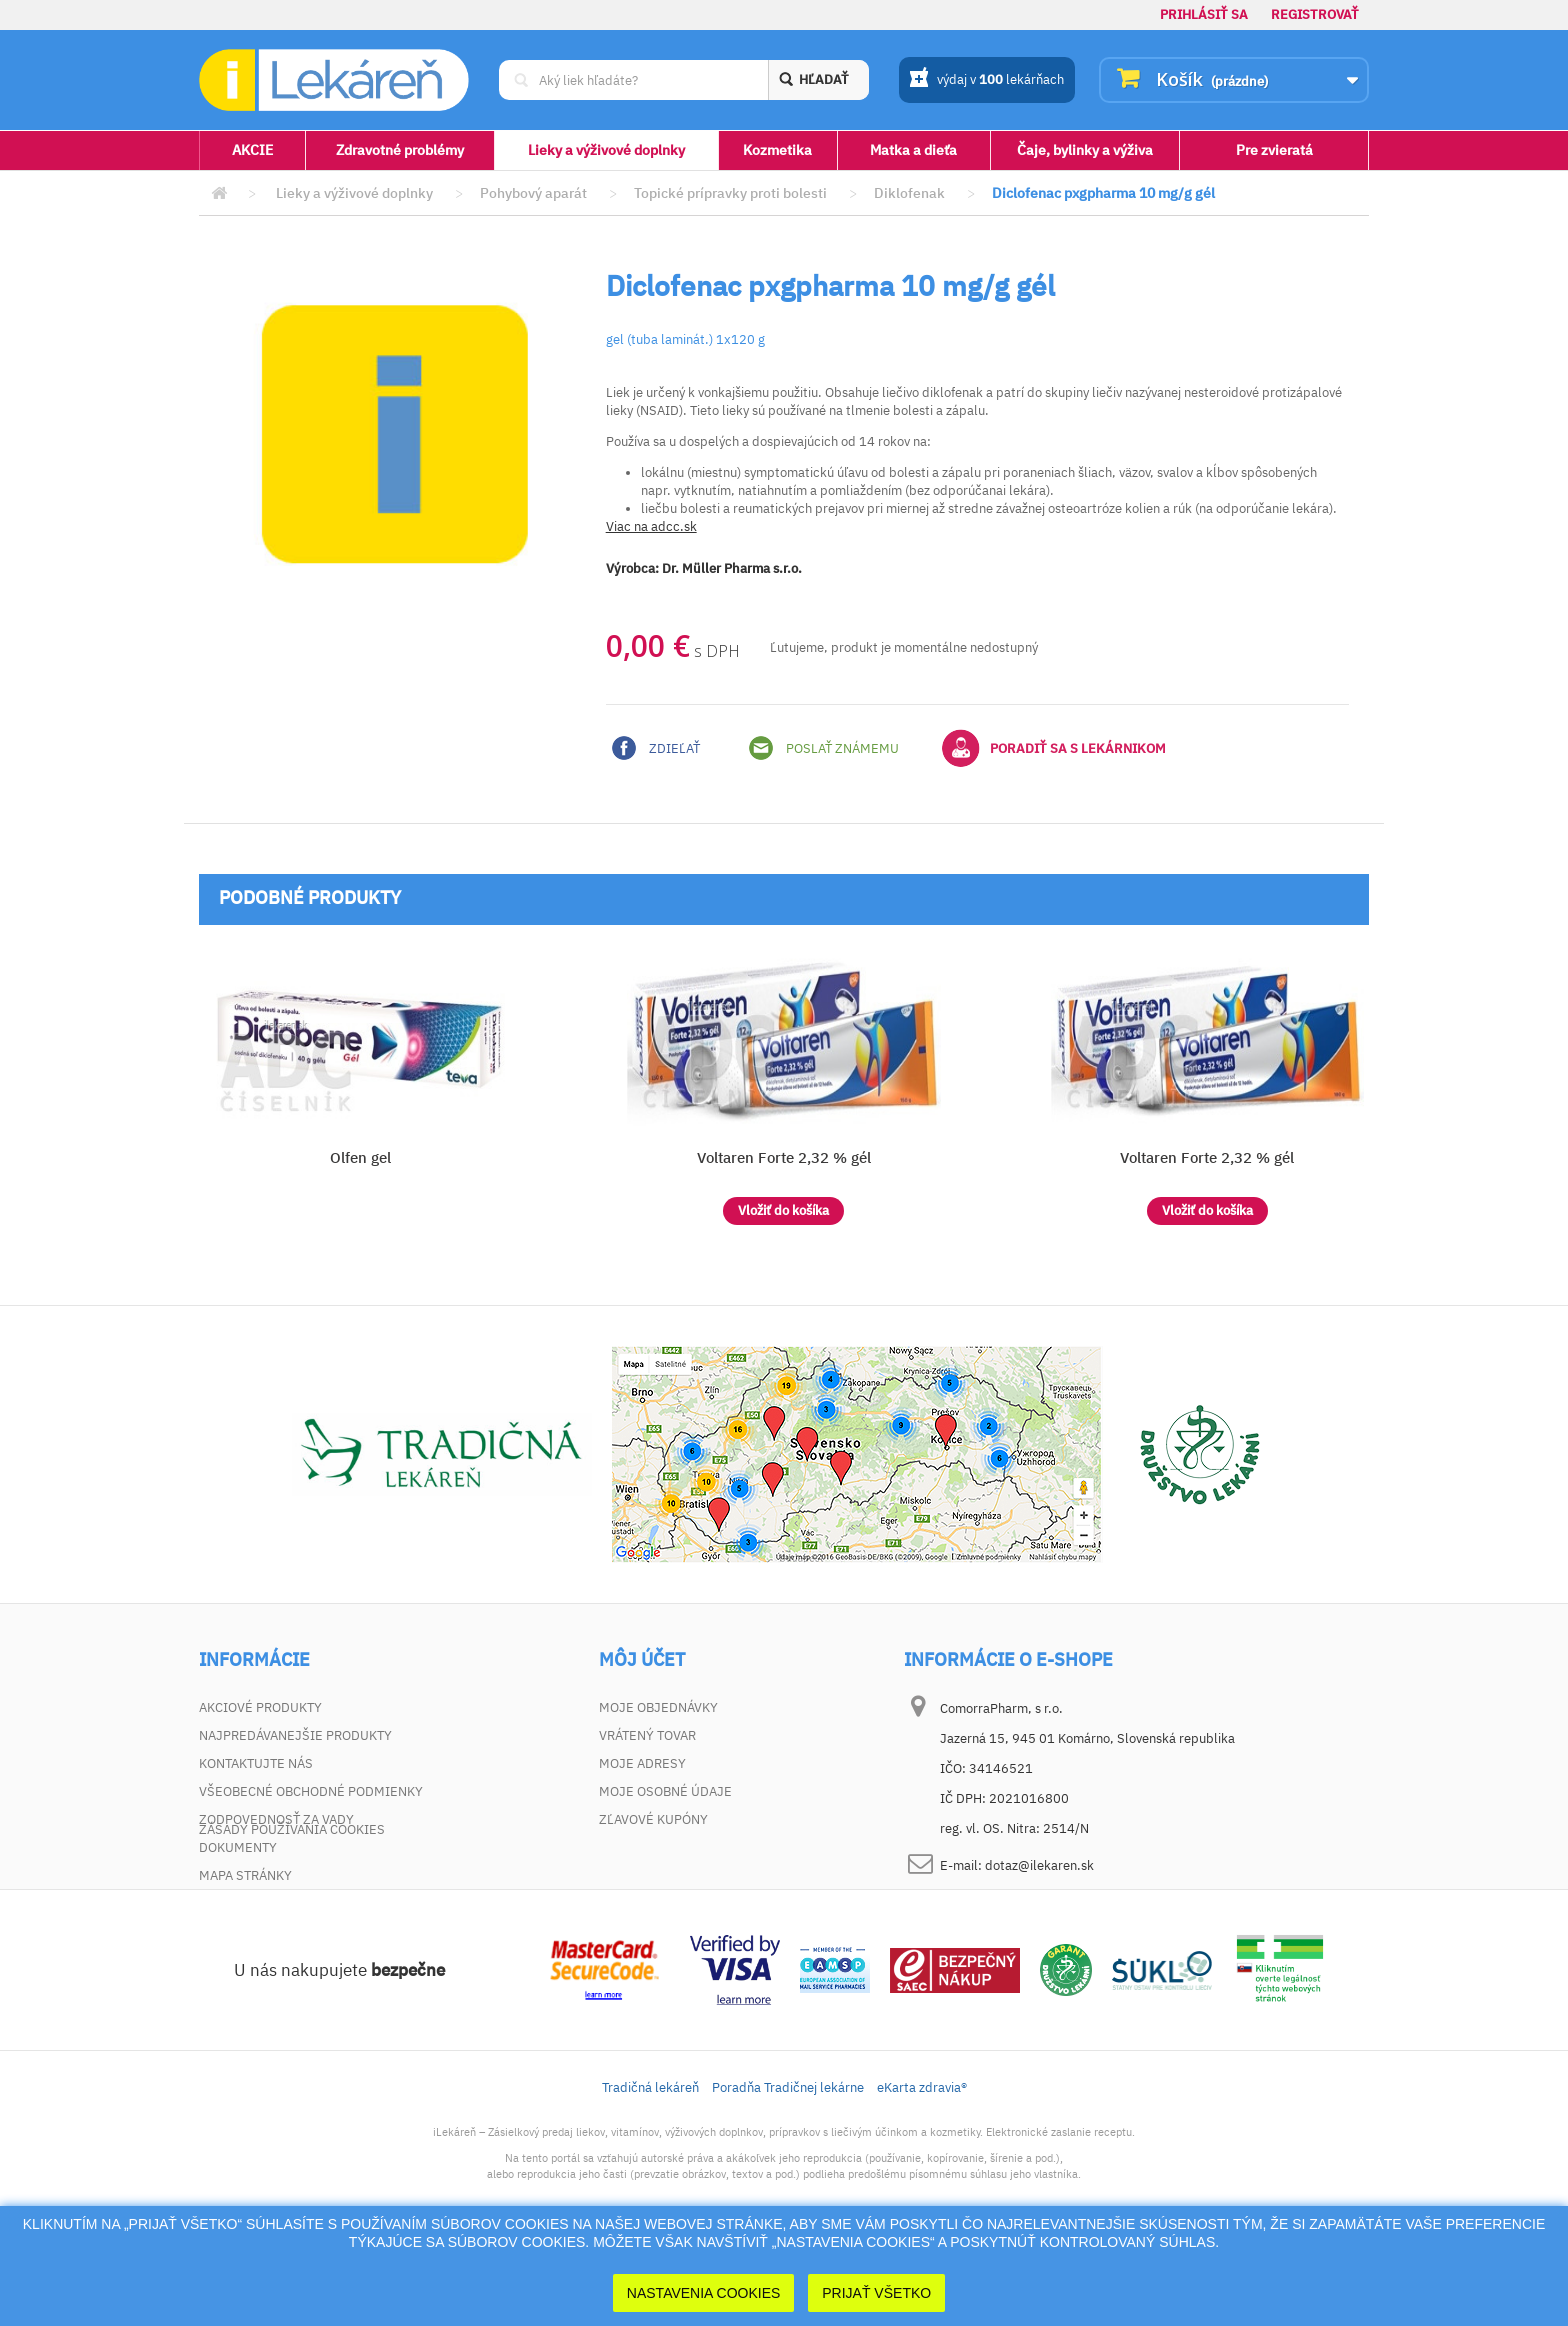  Describe the element at coordinates (1085, 150) in the screenshot. I see `Čaje, bylinky a výživa` at that location.